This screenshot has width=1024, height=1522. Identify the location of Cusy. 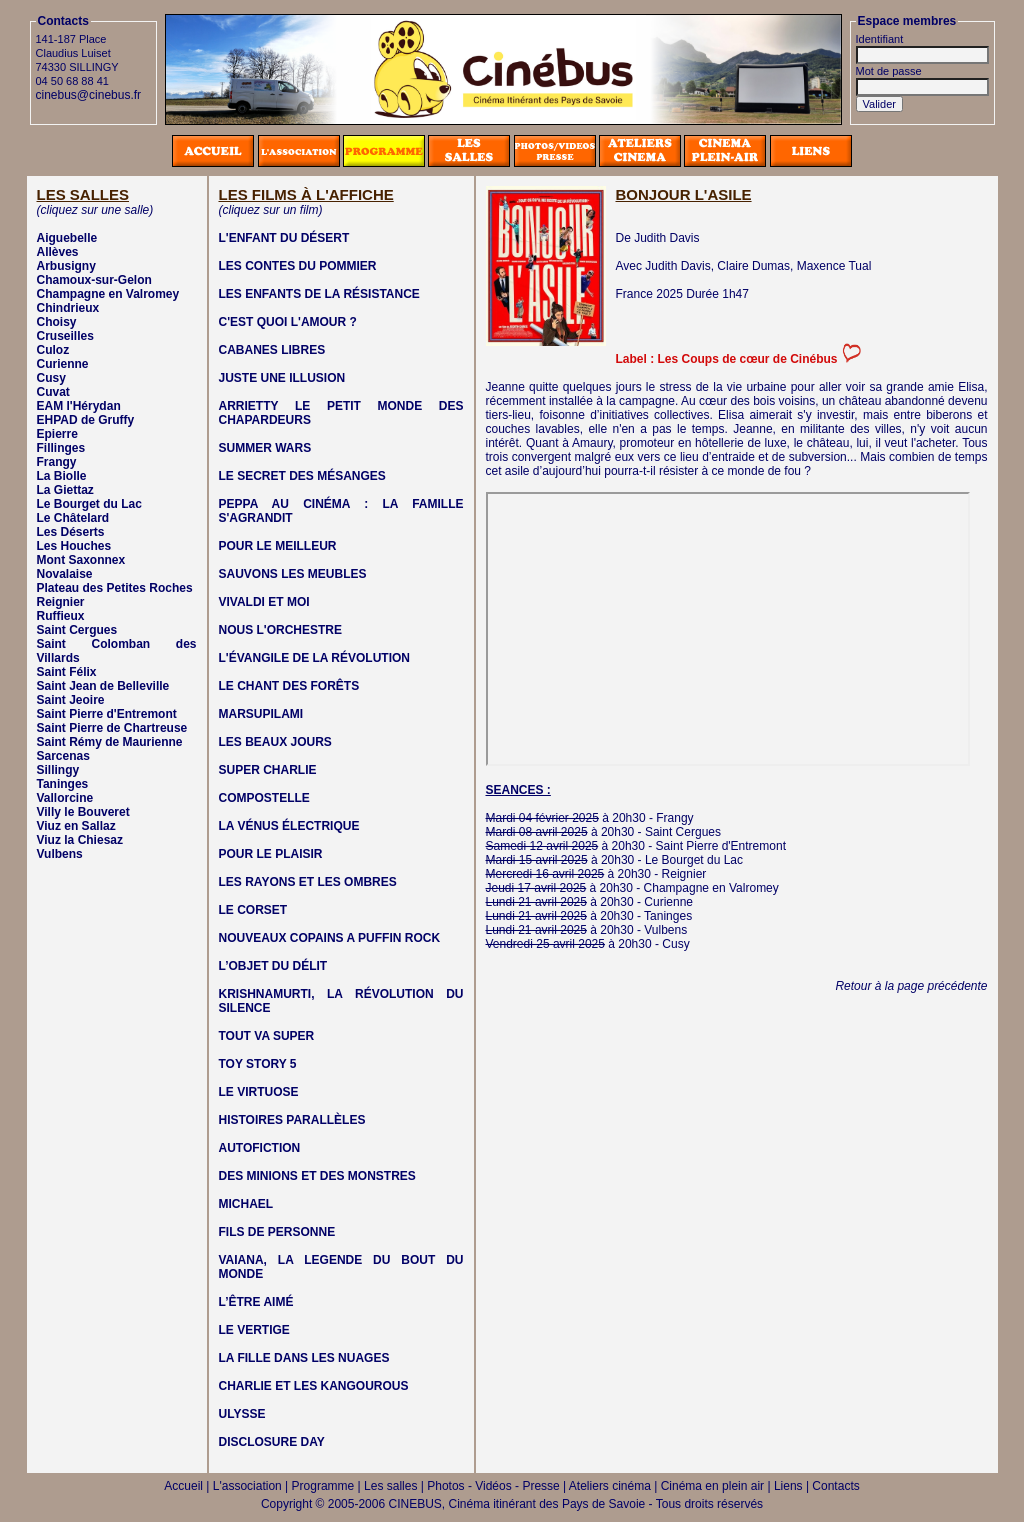
(51, 378).